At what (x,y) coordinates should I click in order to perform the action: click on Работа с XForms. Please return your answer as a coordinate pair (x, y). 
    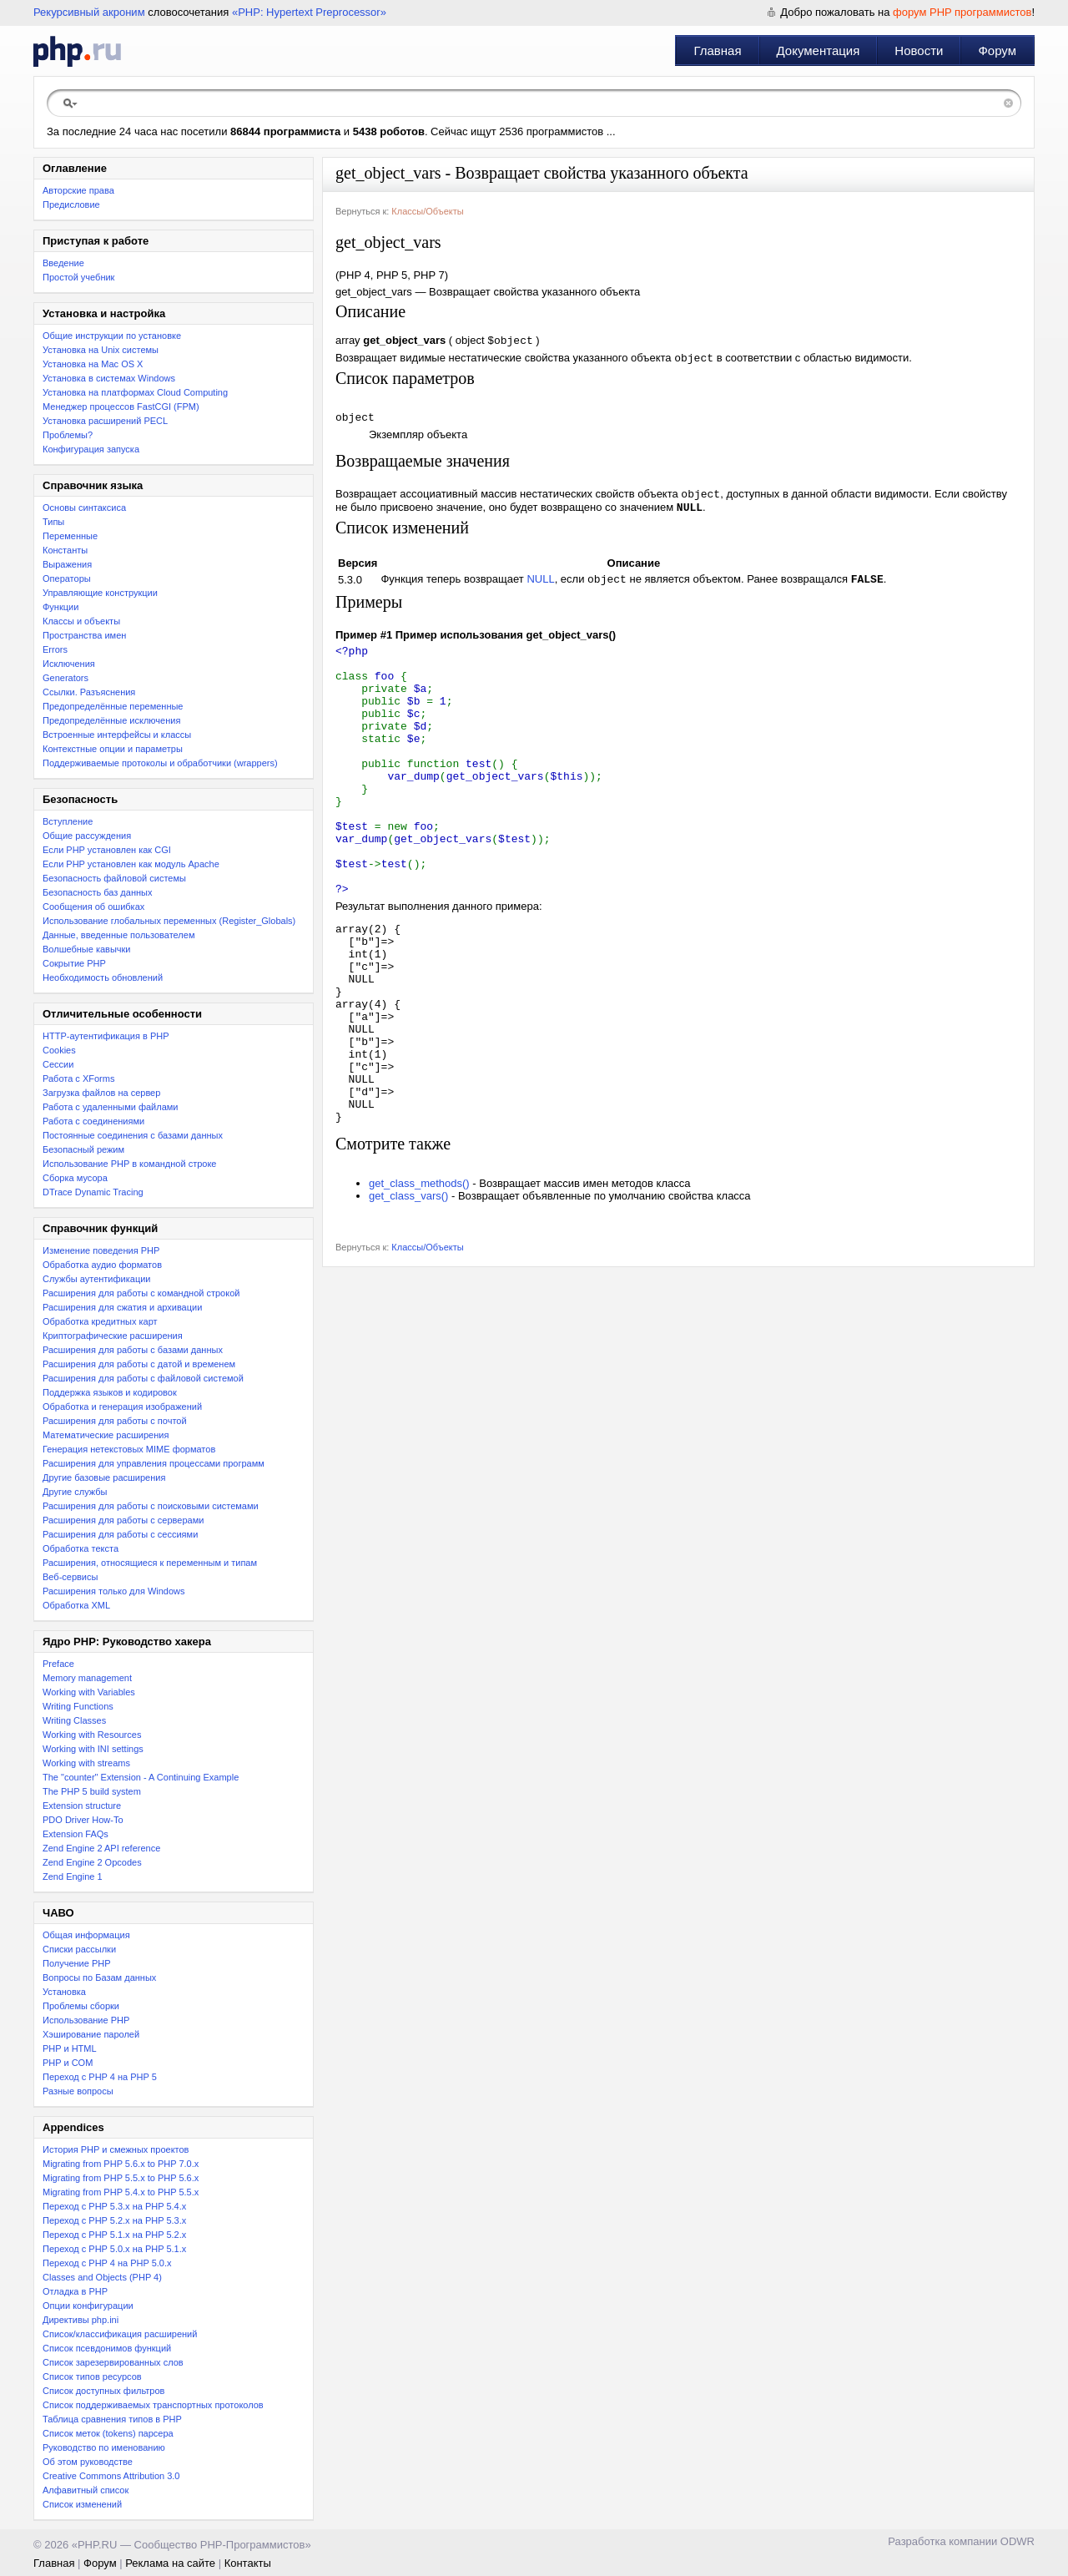
    Looking at the image, I should click on (78, 1078).